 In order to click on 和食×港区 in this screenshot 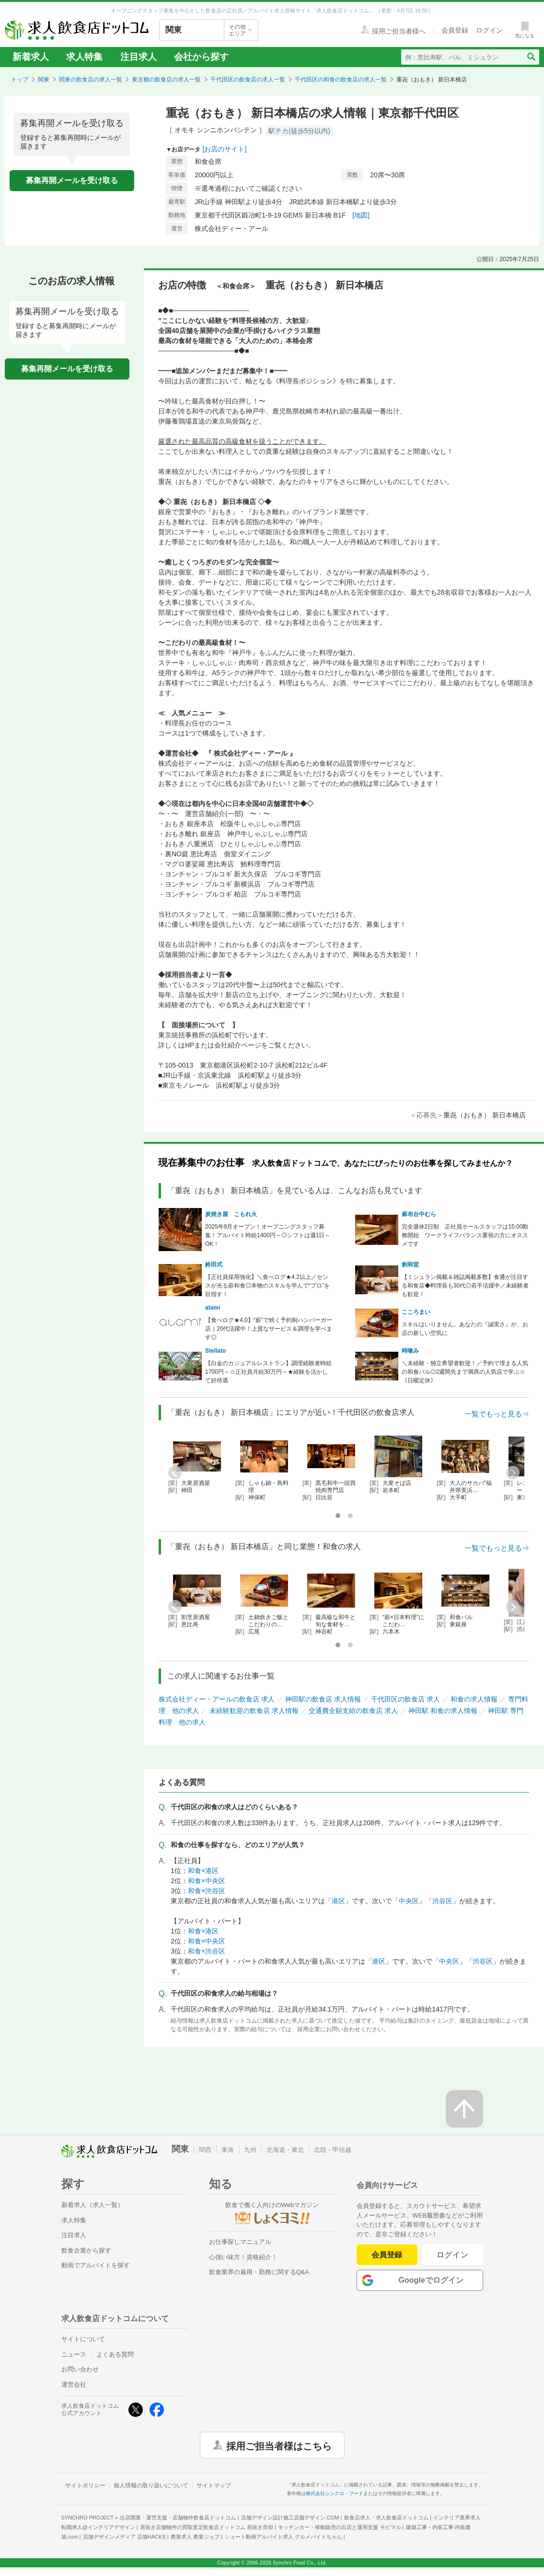, I will do `click(203, 1870)`.